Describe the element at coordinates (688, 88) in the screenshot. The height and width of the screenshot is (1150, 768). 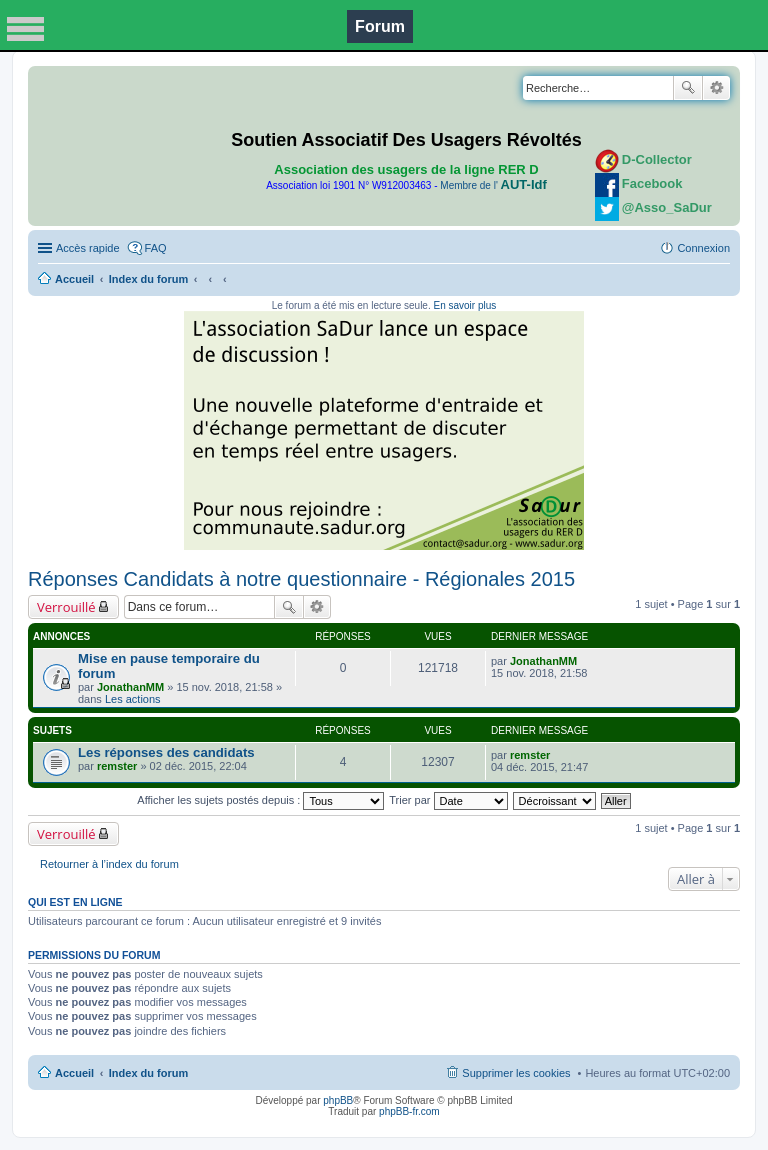
I see `Rechercher` at that location.